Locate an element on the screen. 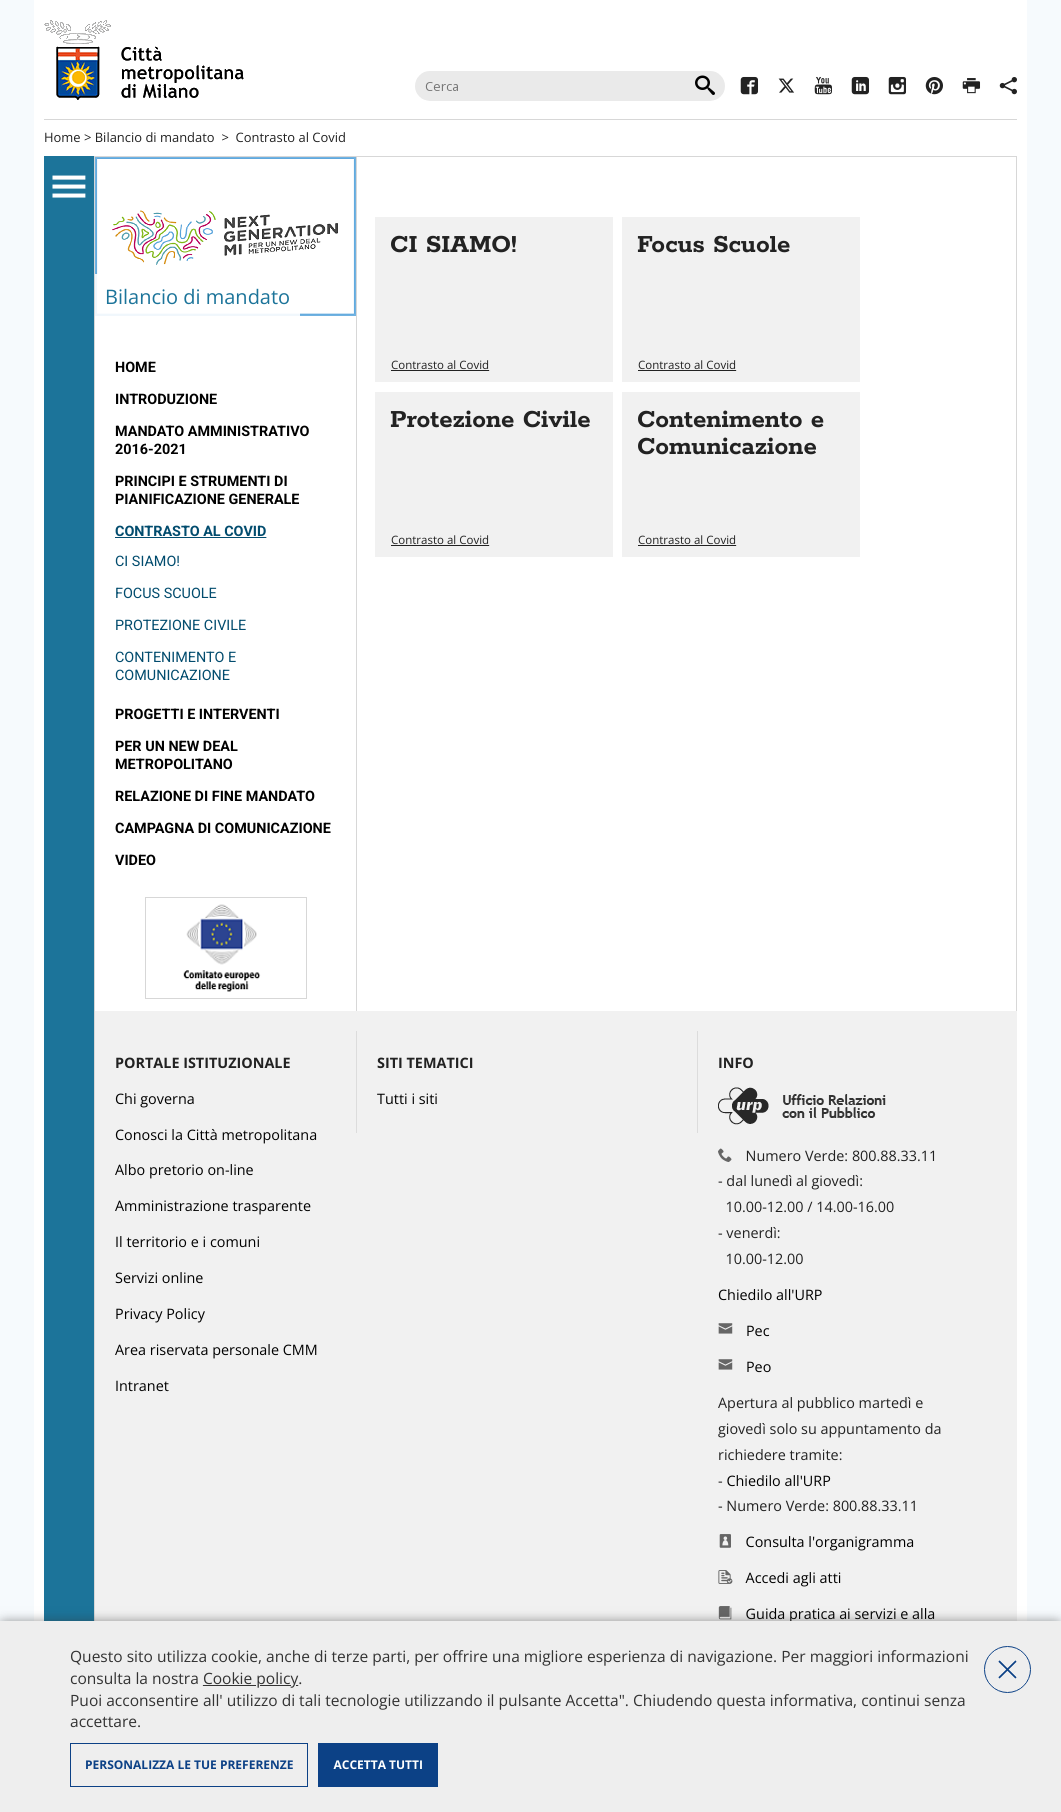  introduzione is located at coordinates (166, 399).